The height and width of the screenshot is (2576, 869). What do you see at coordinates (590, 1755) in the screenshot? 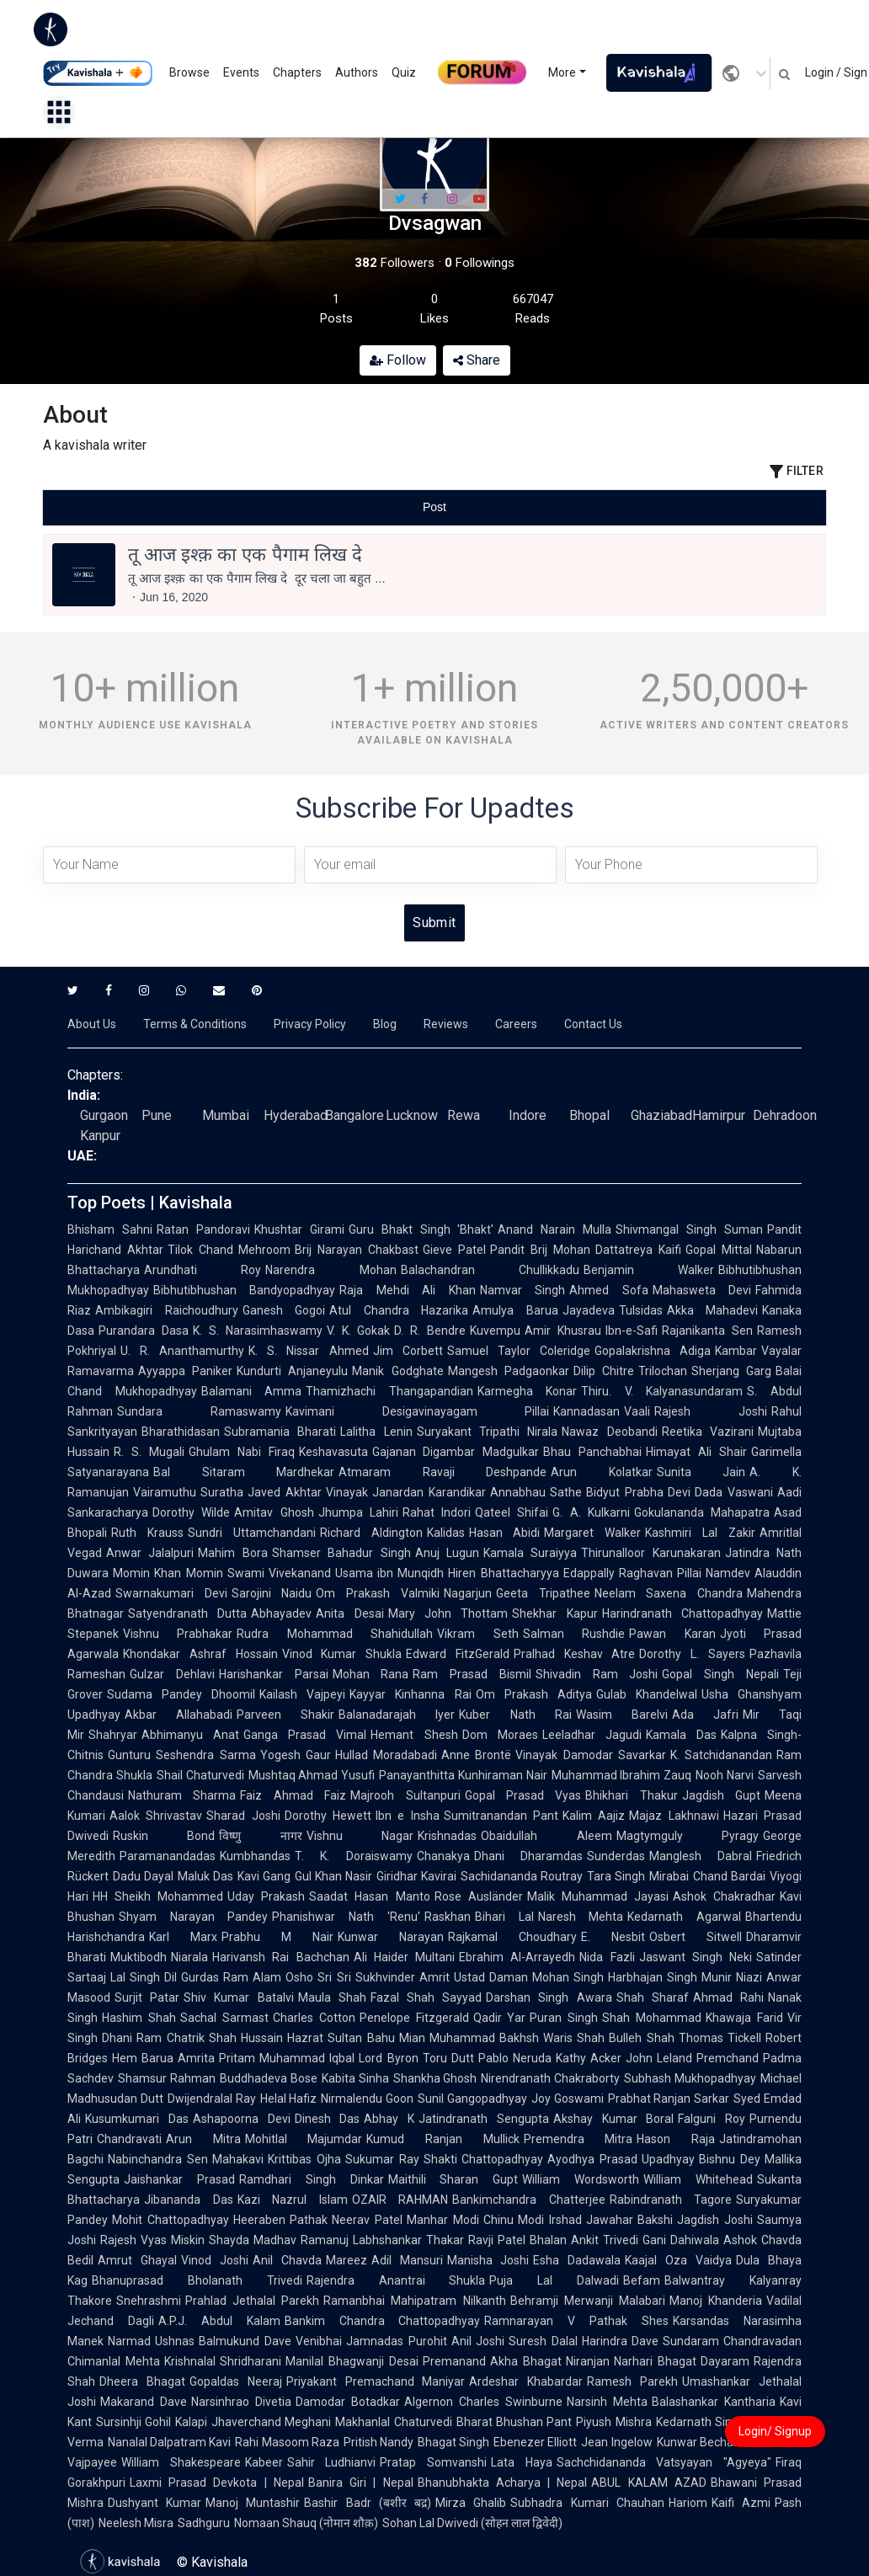
I see `Vinayak Damodar Savarkar` at bounding box center [590, 1755].